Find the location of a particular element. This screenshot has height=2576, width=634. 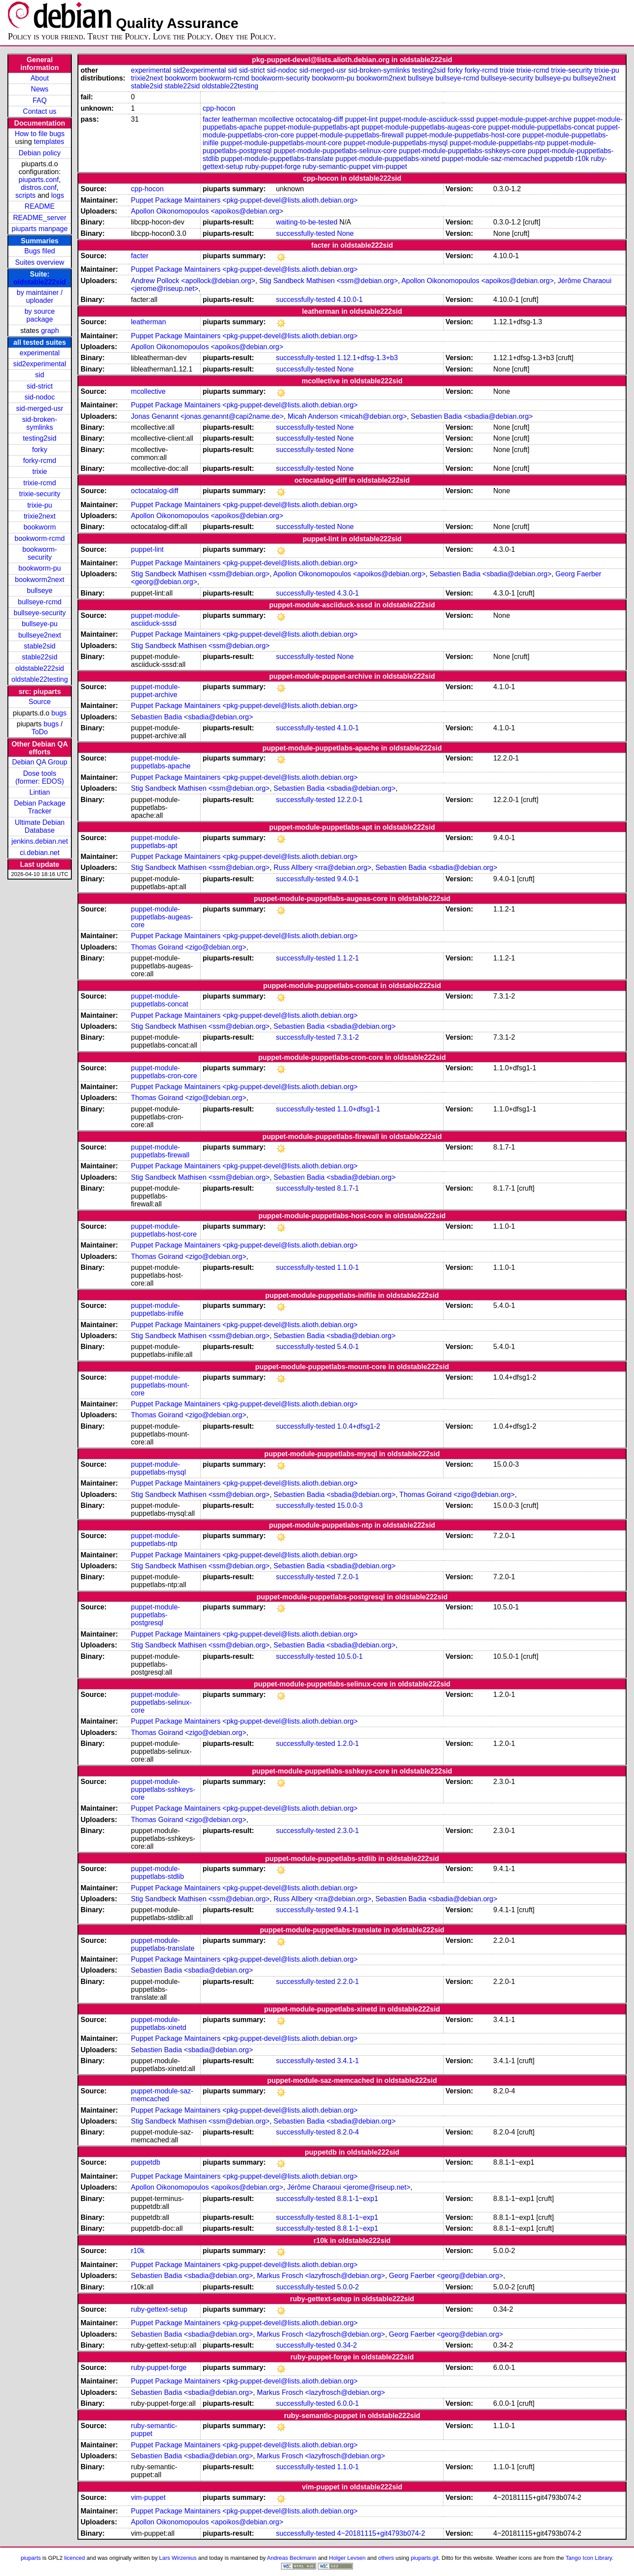

8.2.0-4 is located at coordinates (348, 2132).